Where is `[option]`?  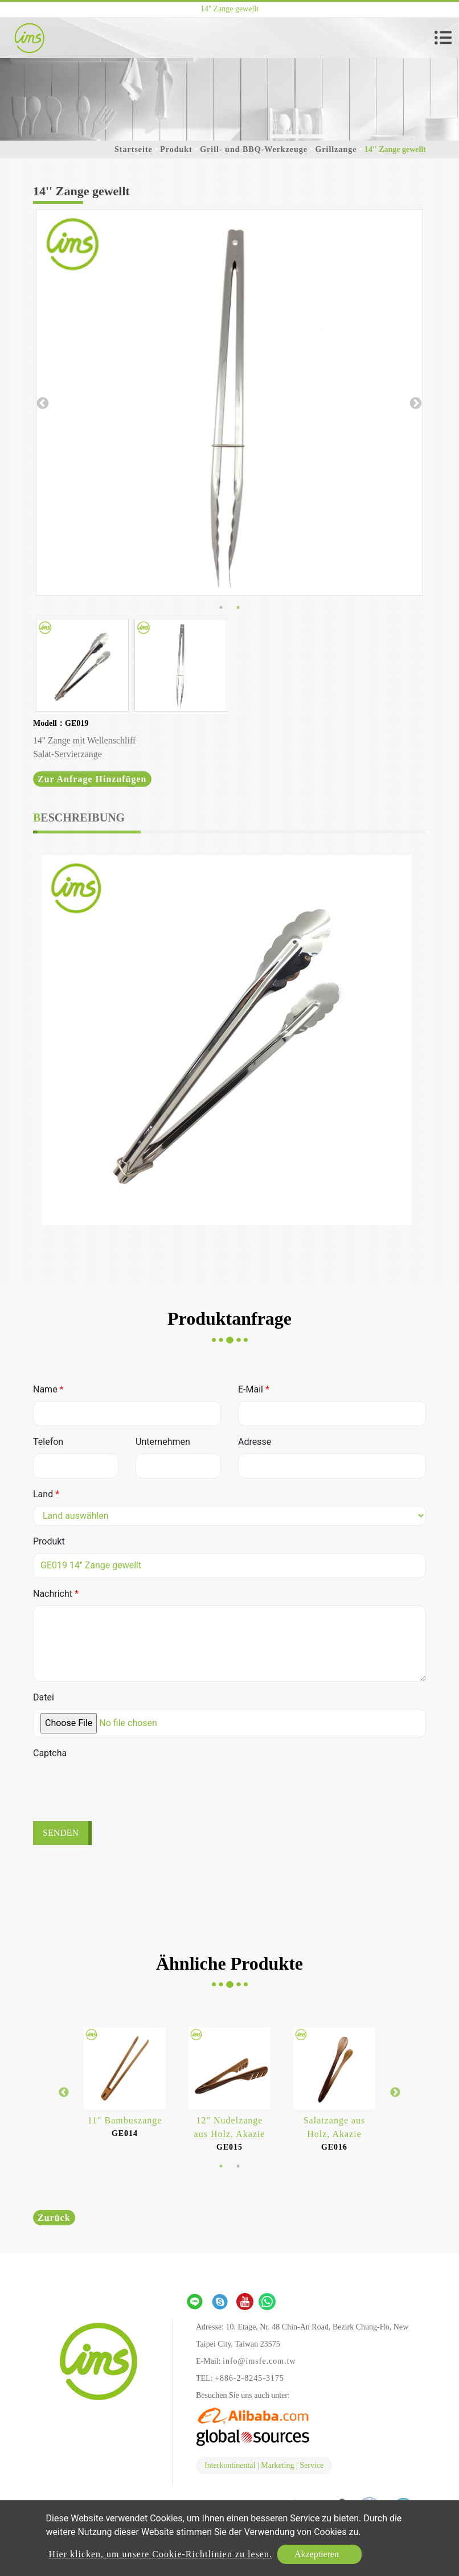 [option] is located at coordinates (229, 402).